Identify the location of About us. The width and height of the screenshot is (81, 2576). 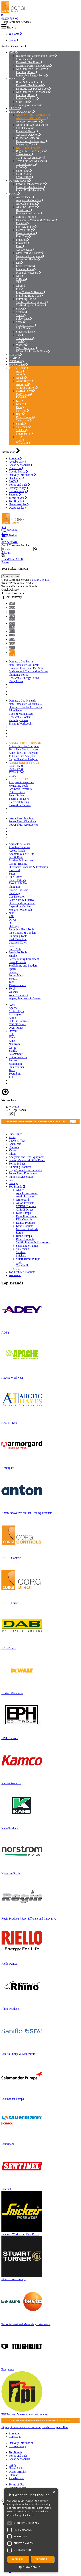
(15, 458).